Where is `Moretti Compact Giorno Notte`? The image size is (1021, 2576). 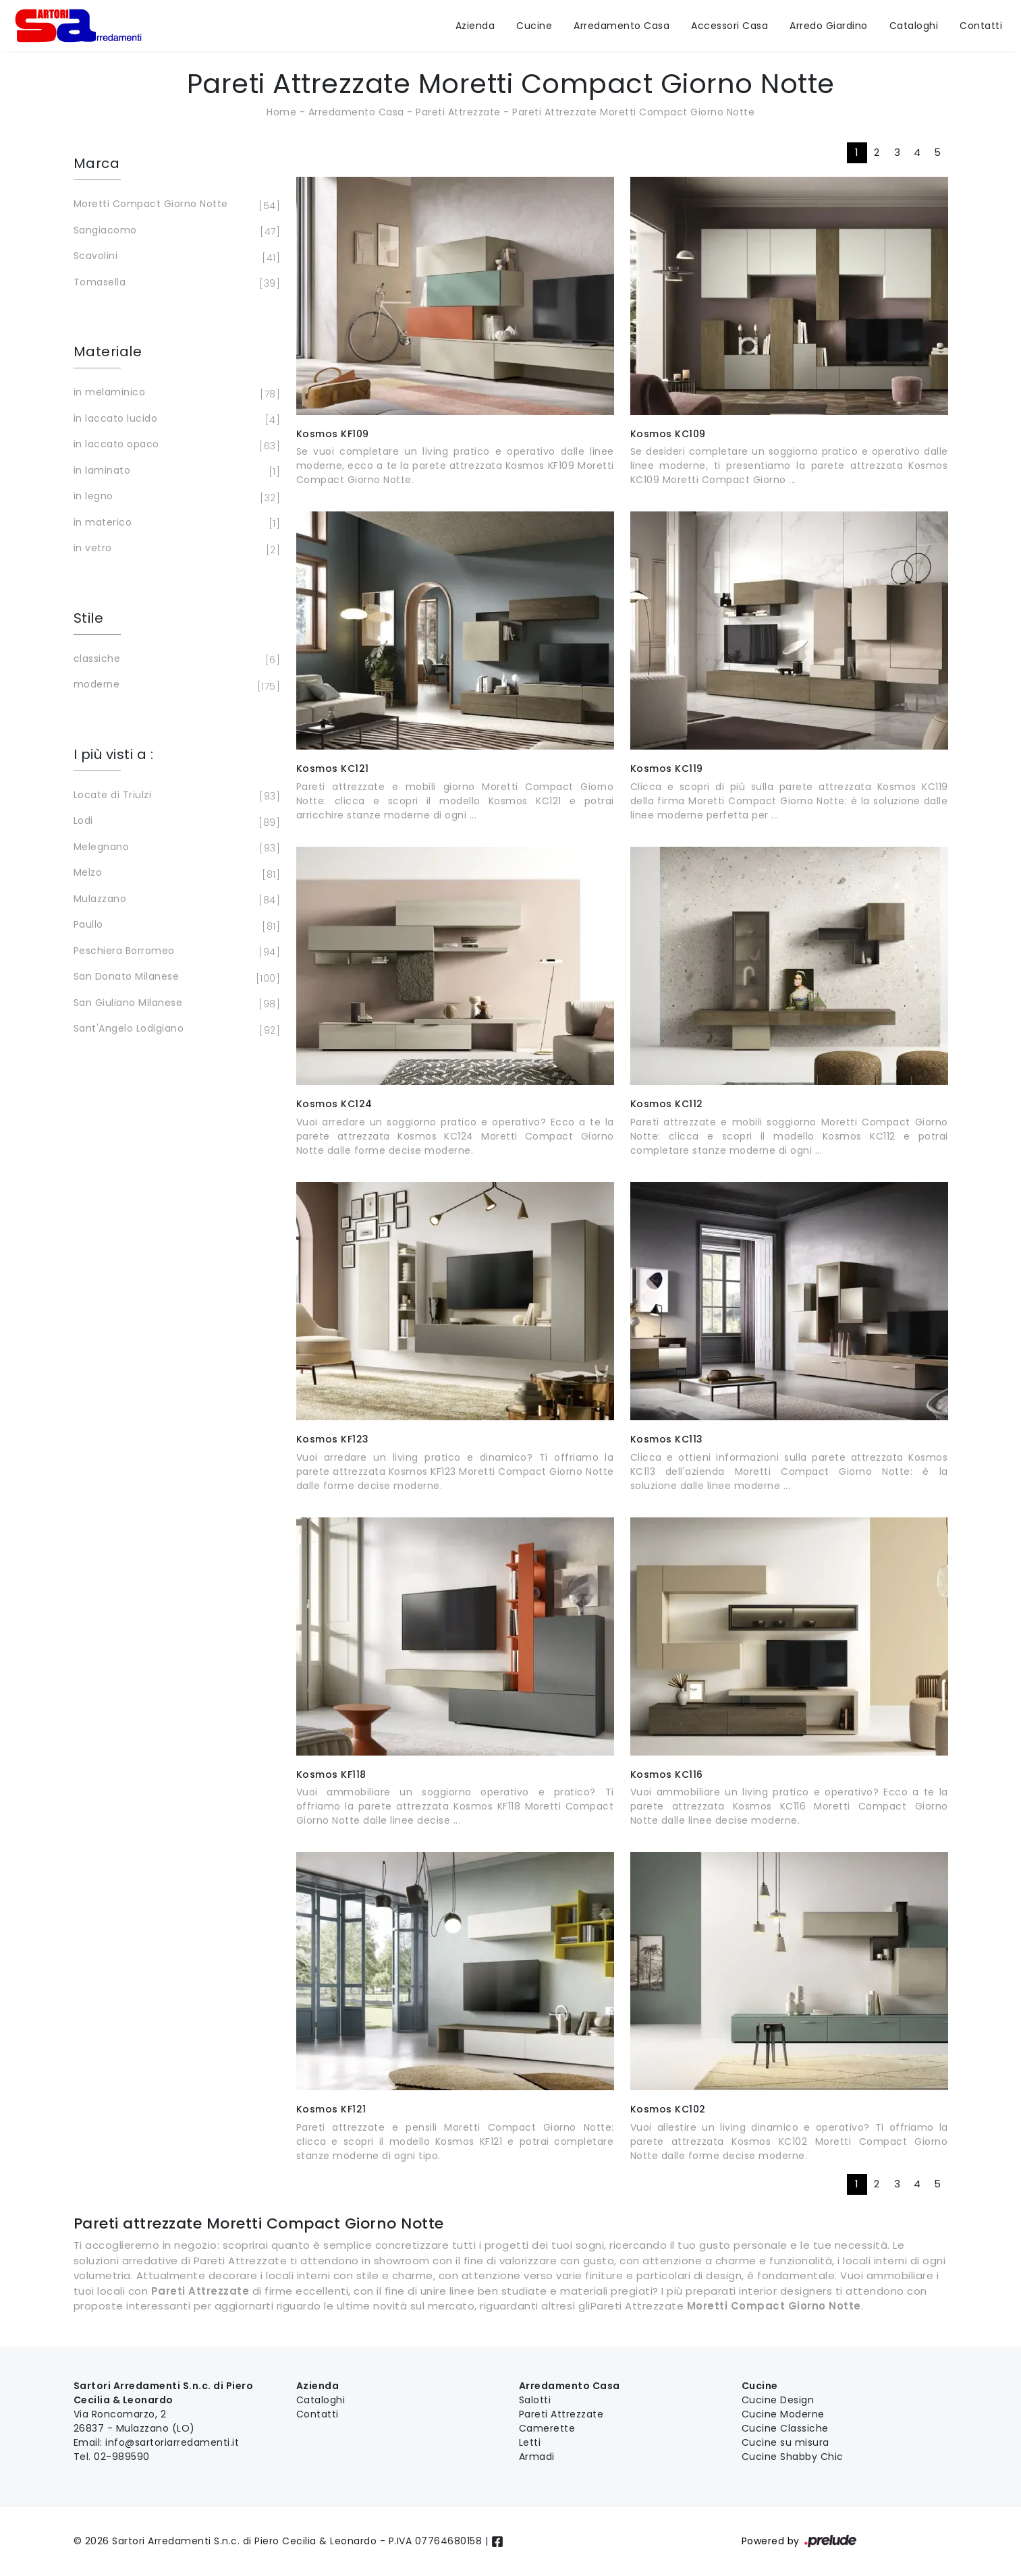
Moretti Compact Giorno Notte is located at coordinates (175, 205).